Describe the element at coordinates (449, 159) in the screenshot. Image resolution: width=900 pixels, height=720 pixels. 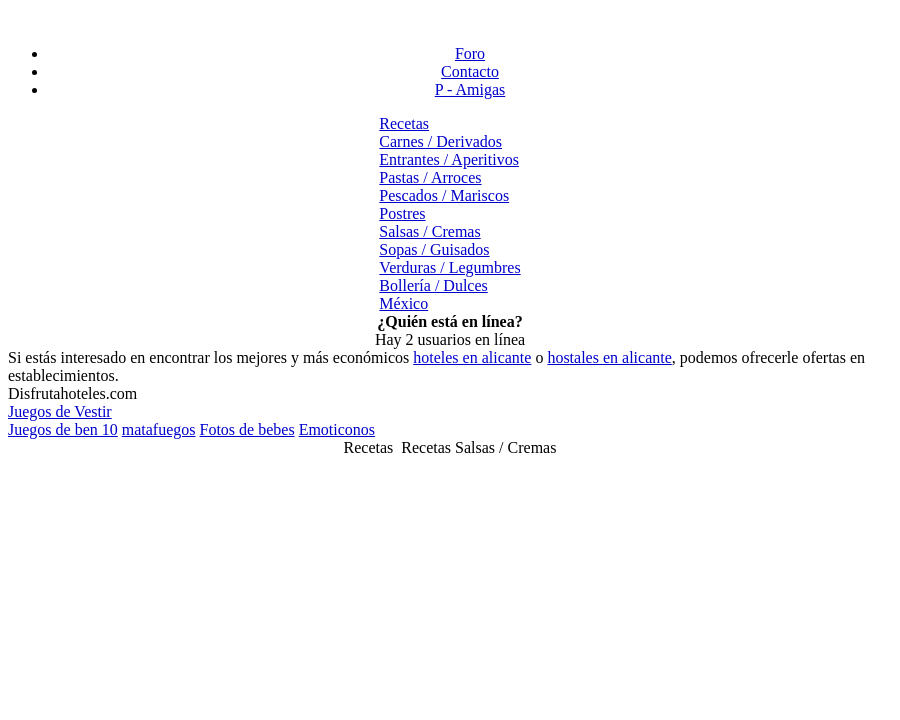
I see `Entrantes / Aperitivos` at that location.